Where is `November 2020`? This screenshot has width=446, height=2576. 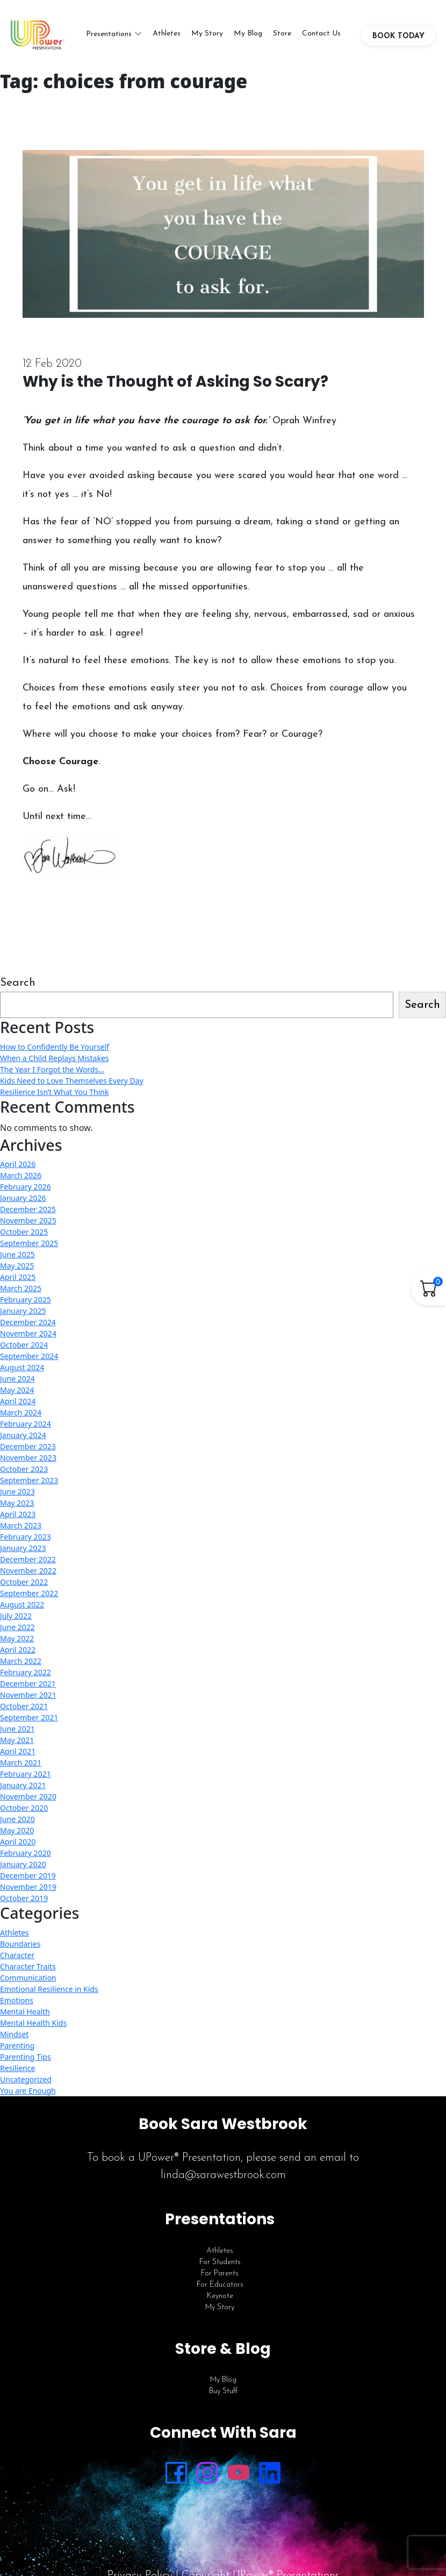
November 2020 is located at coordinates (28, 1796).